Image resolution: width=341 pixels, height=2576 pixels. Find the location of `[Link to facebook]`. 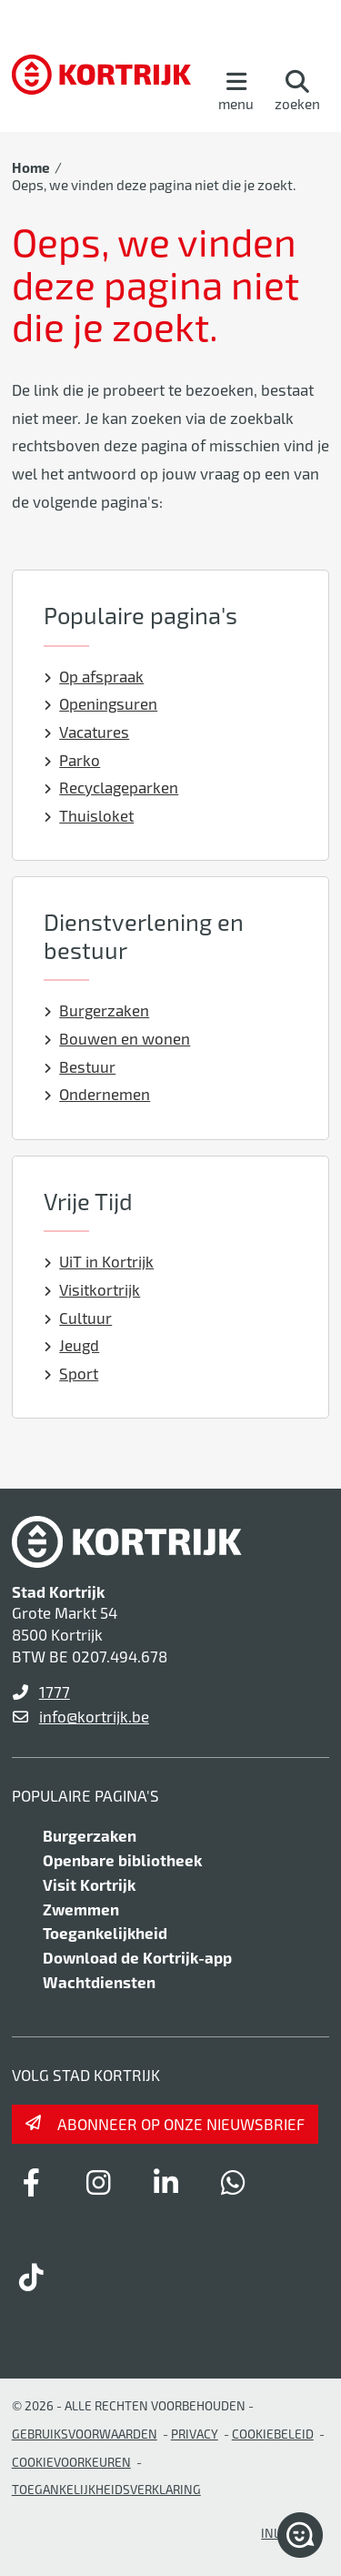

[Link to facebook] is located at coordinates (32, 2182).